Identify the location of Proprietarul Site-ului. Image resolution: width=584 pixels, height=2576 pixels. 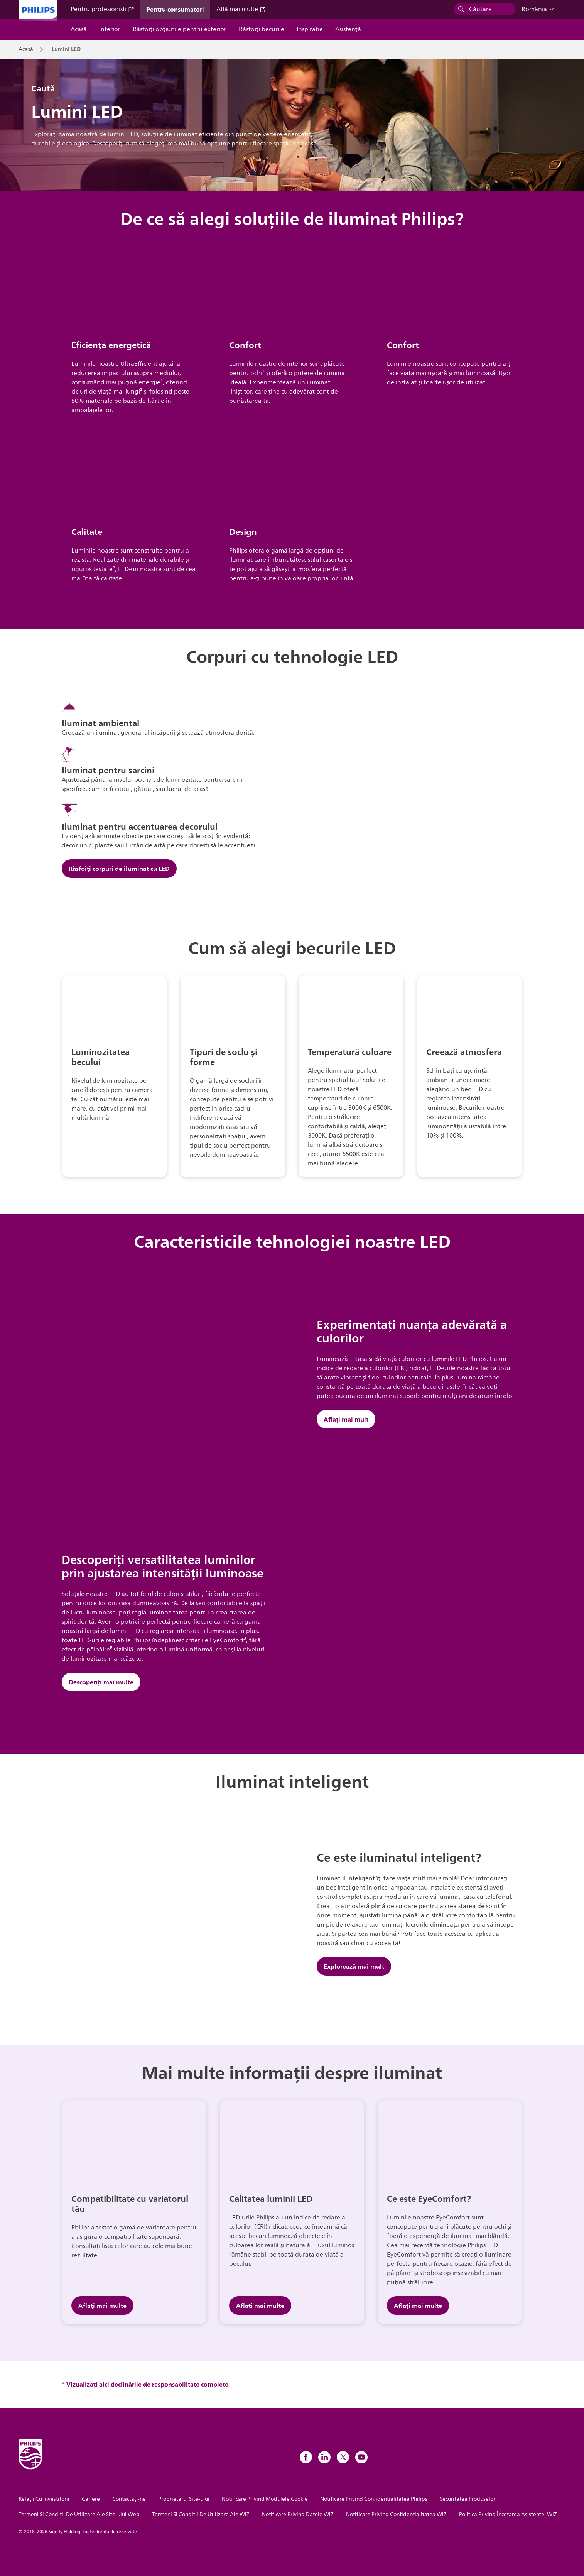
(183, 2499).